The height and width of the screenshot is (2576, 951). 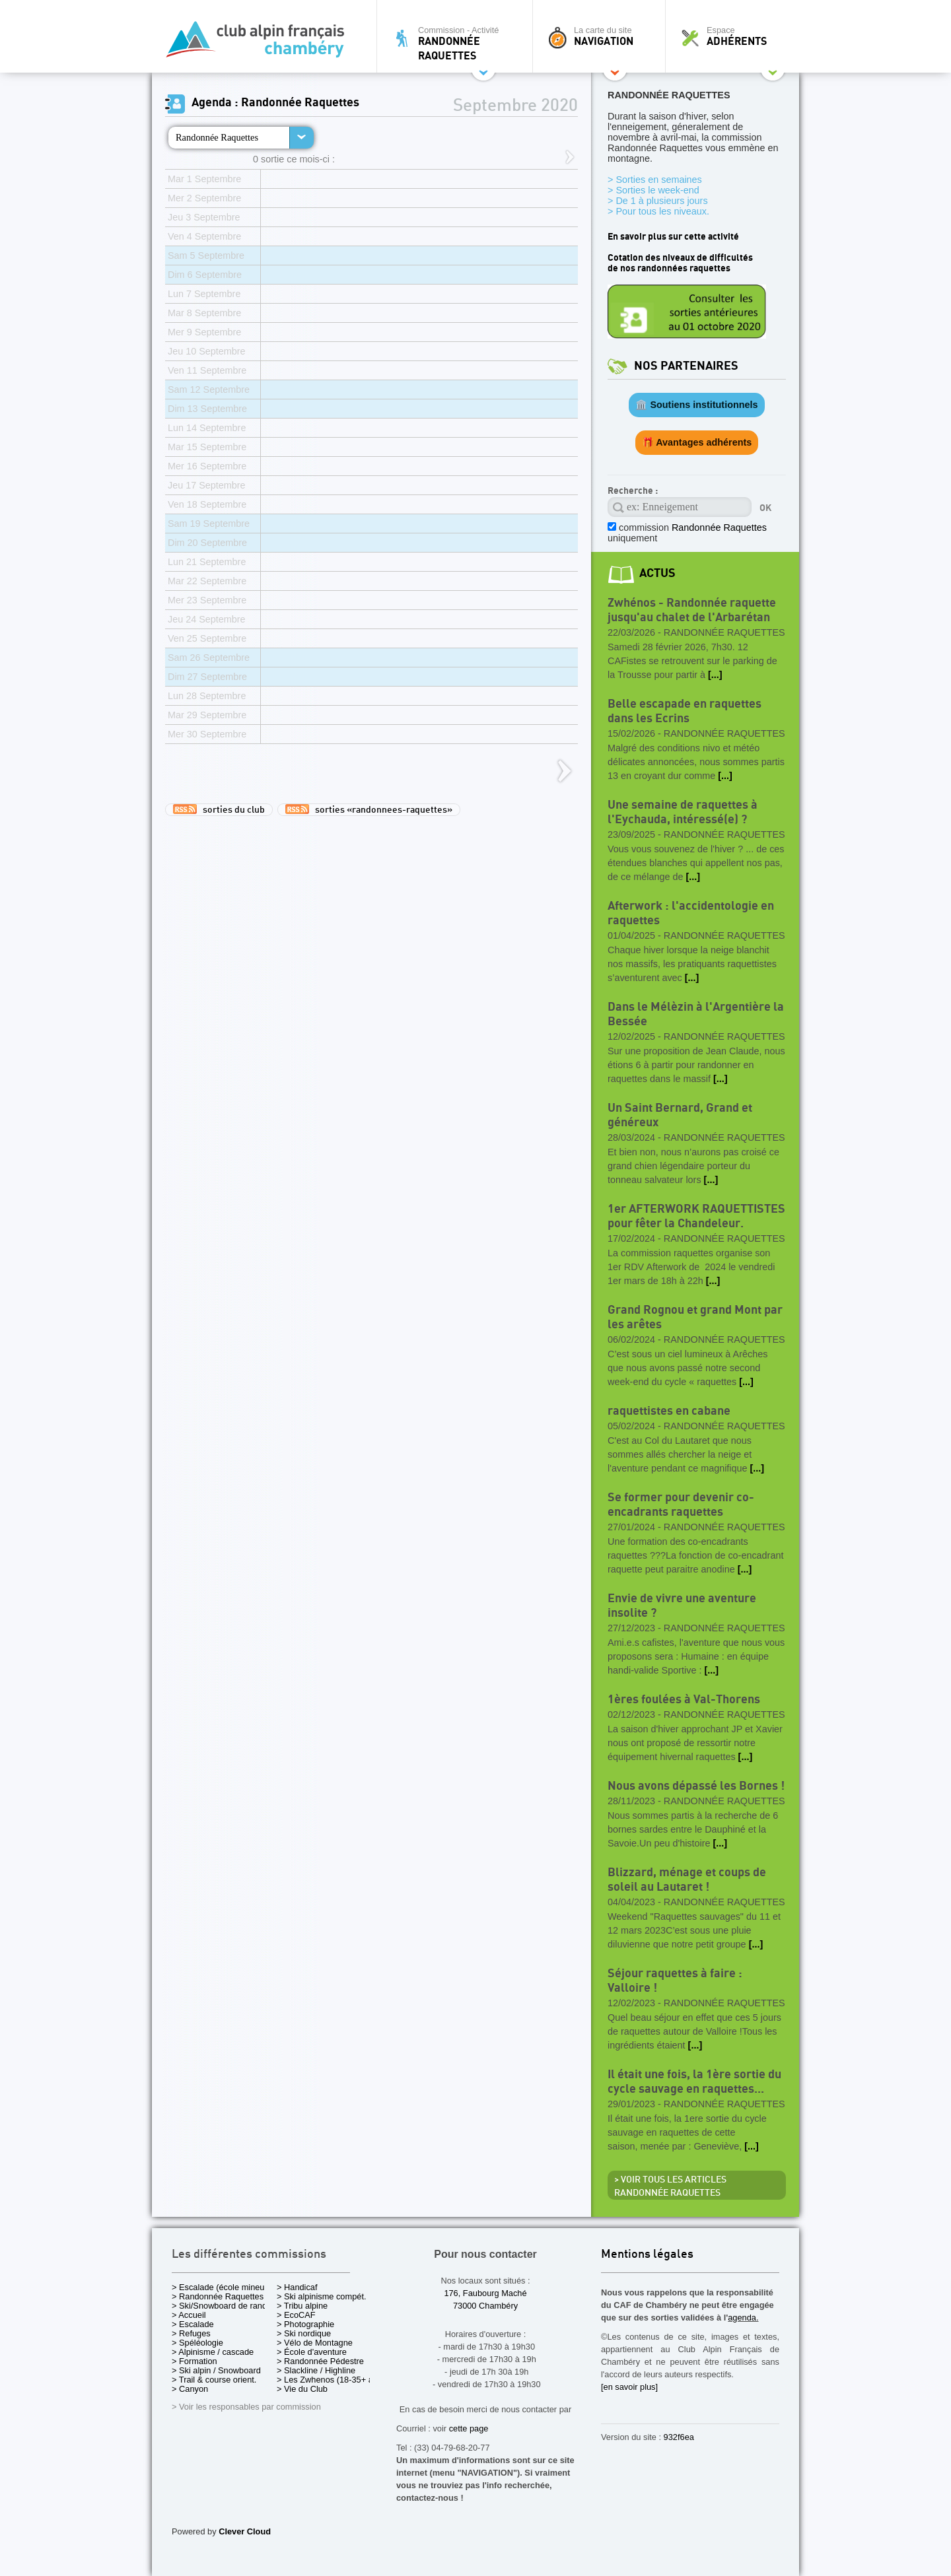 I want to click on sorties «randonnees-raquettes», so click(x=368, y=809).